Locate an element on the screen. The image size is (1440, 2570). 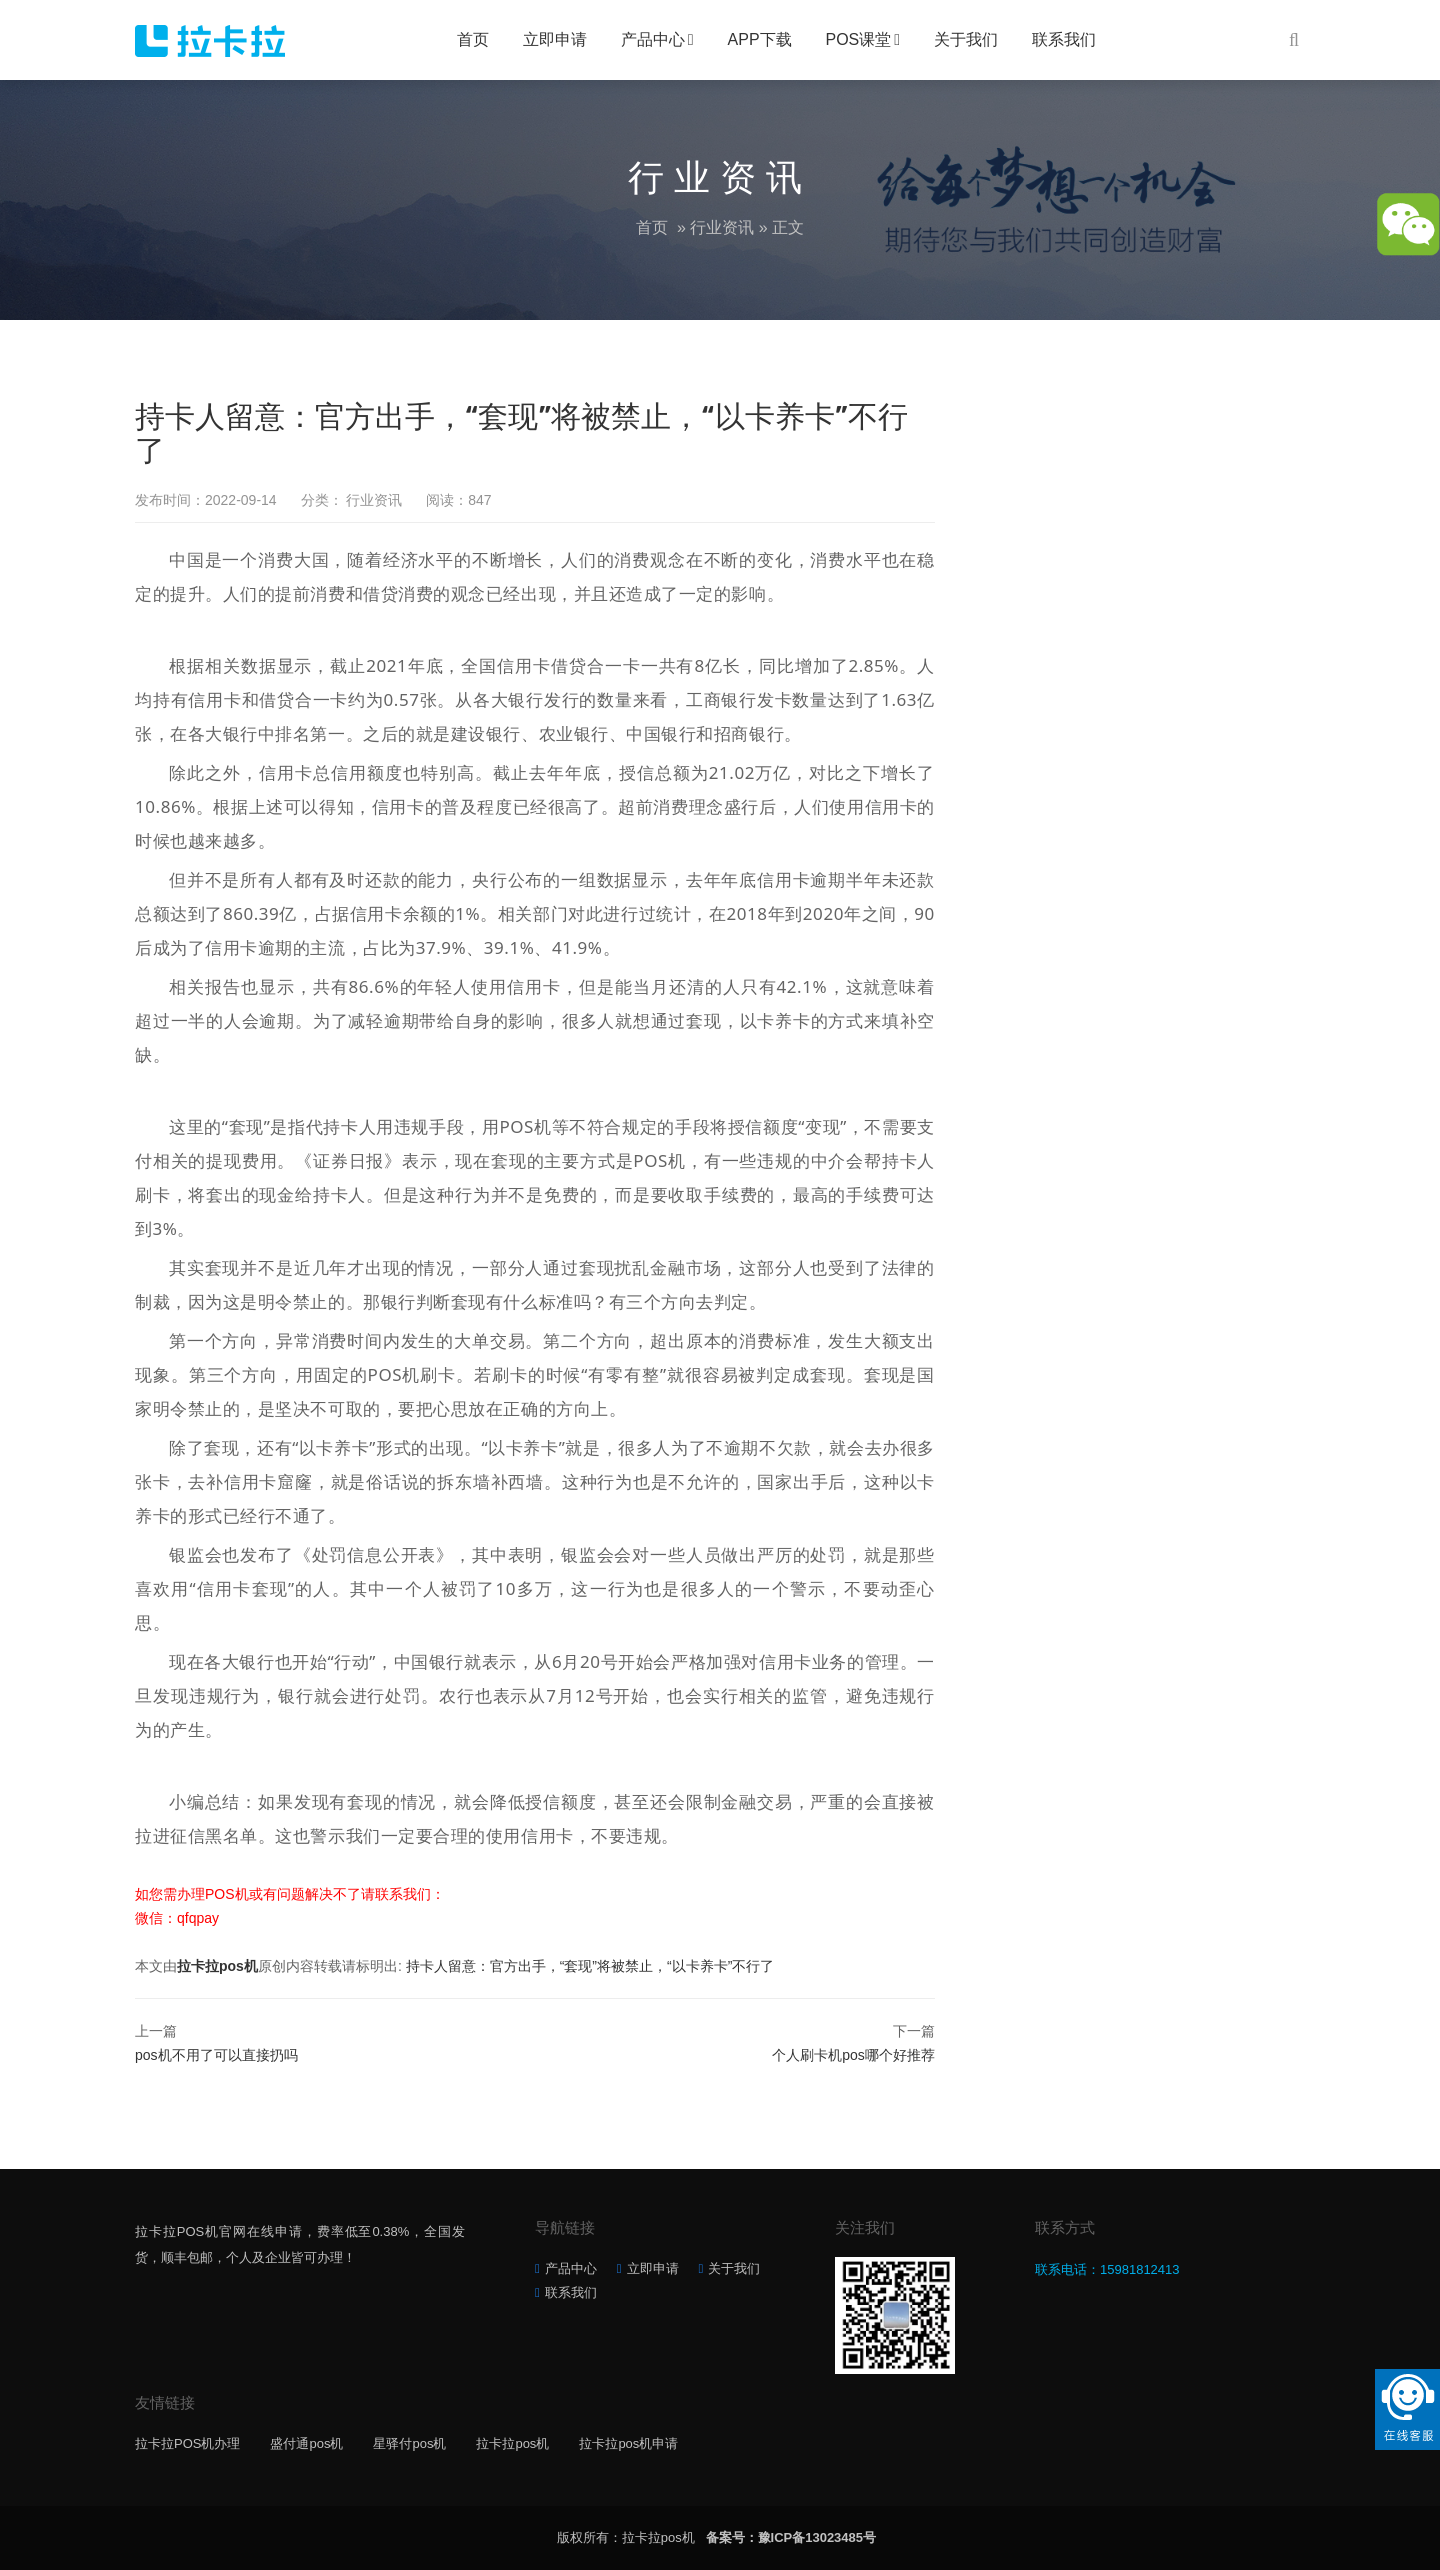
星驿付pos机 is located at coordinates (409, 2443).